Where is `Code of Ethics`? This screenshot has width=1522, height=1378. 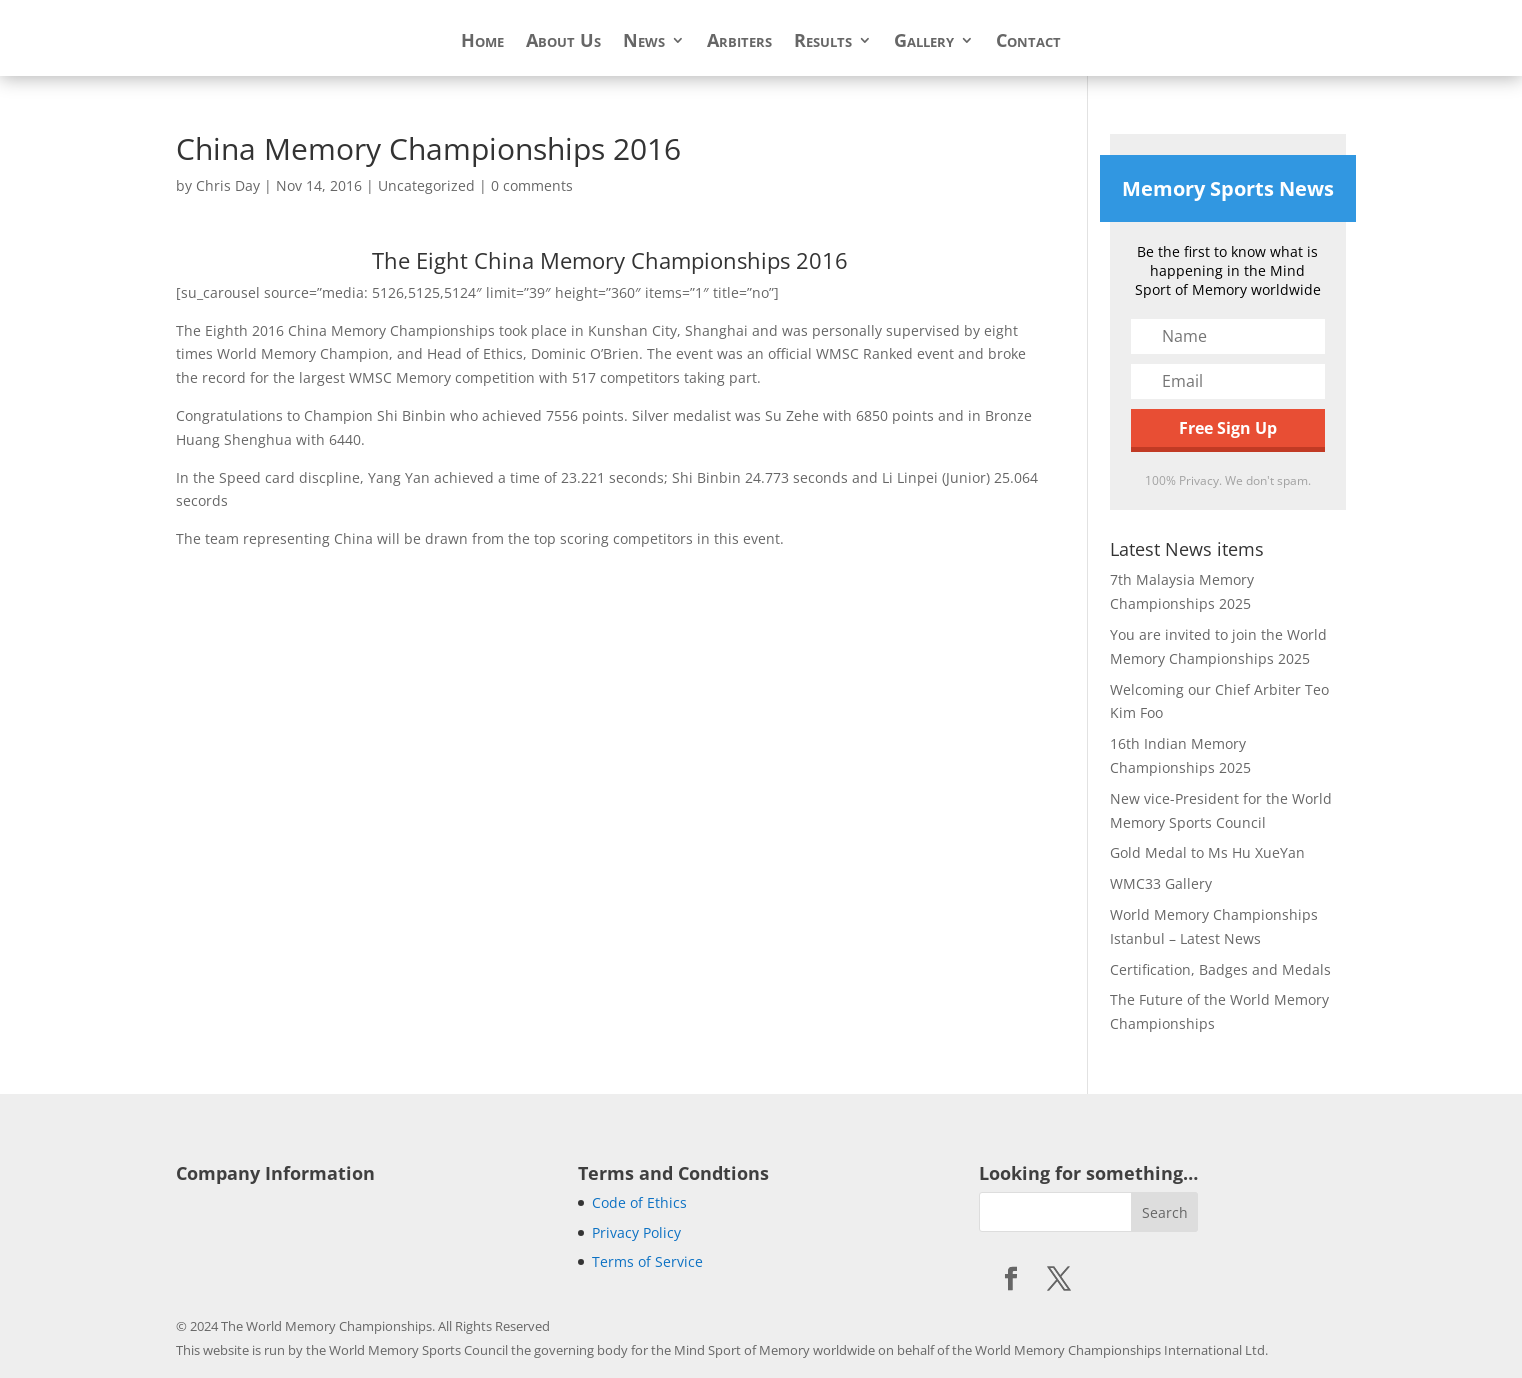
Code of Ethics is located at coordinates (639, 1202).